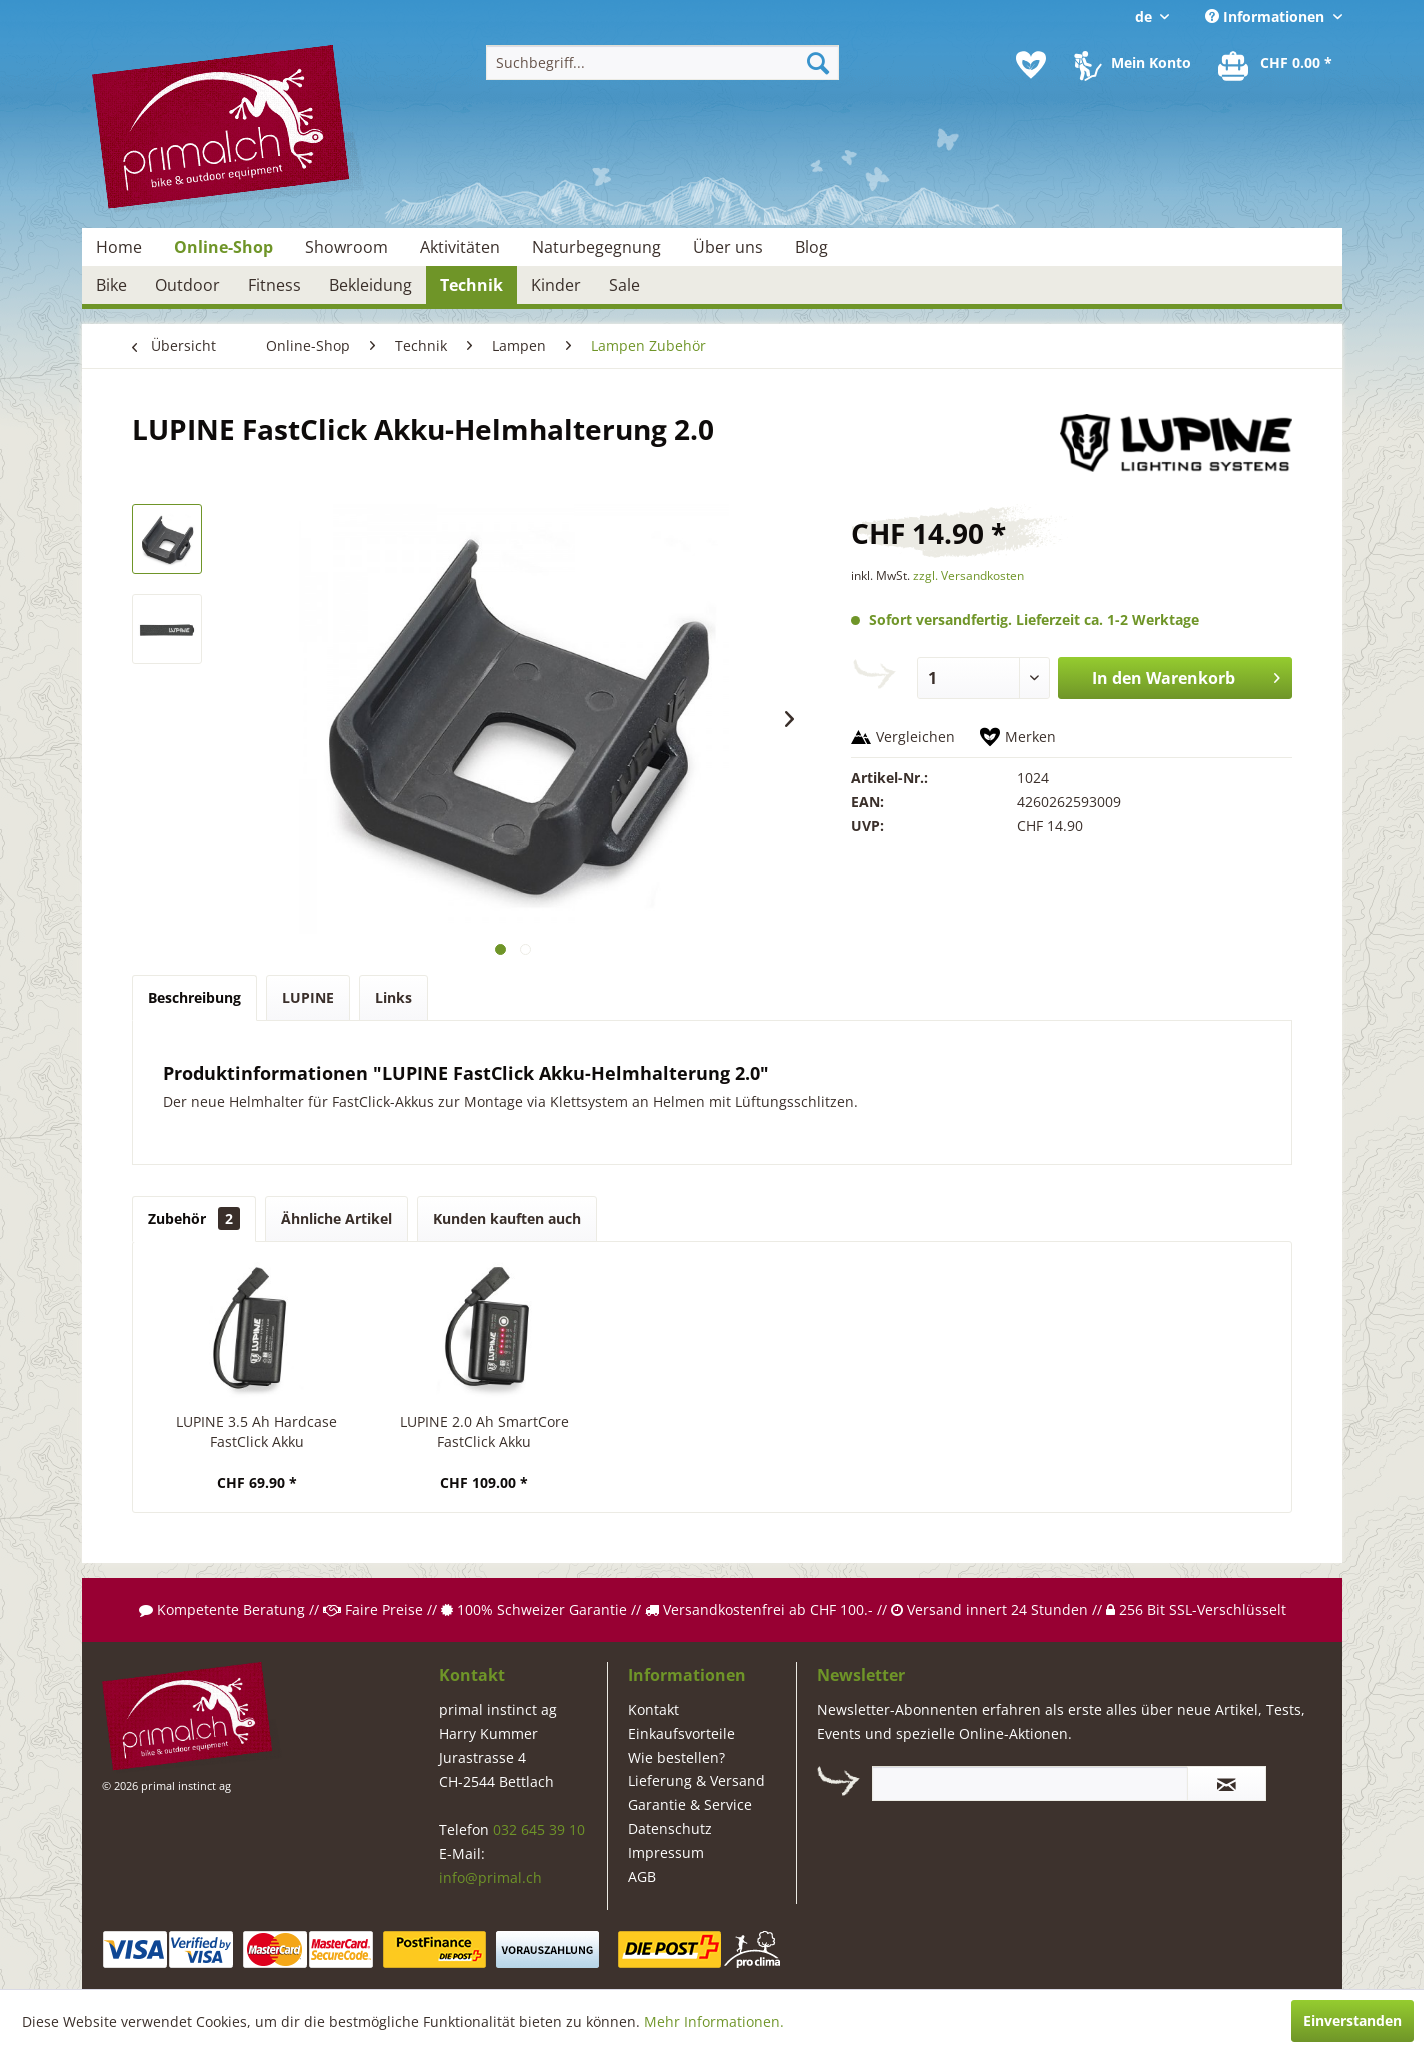  I want to click on Lieferung & Versand, so click(696, 1780).